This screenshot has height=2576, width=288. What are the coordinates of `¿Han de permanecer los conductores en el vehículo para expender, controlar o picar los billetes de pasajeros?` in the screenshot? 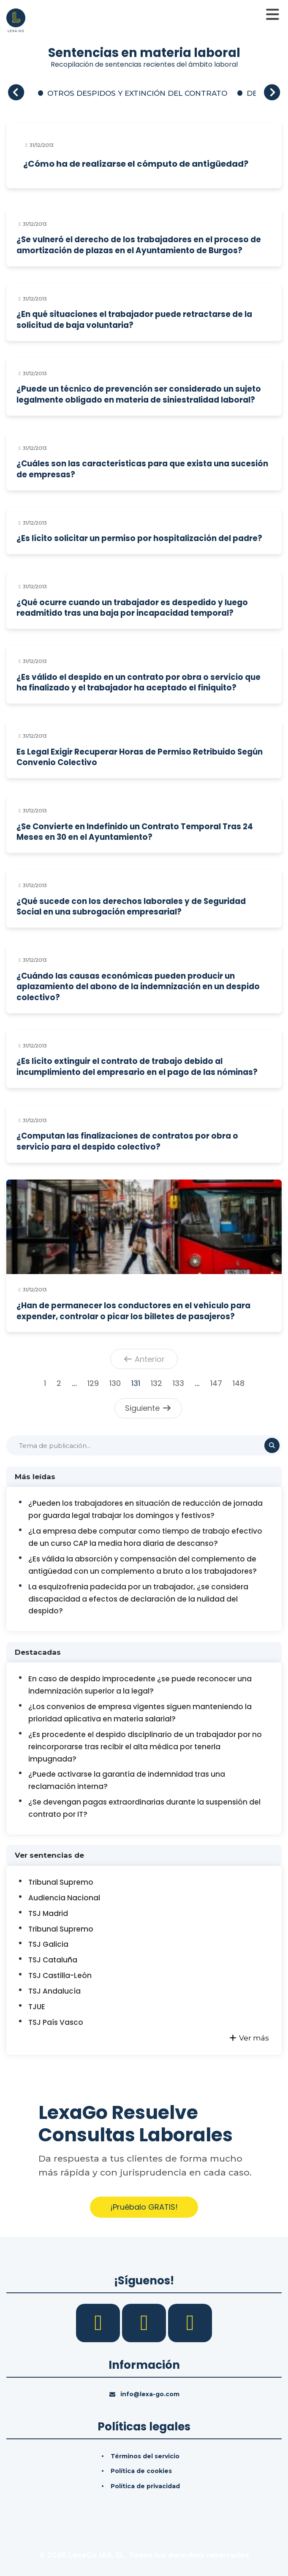 It's located at (133, 1311).